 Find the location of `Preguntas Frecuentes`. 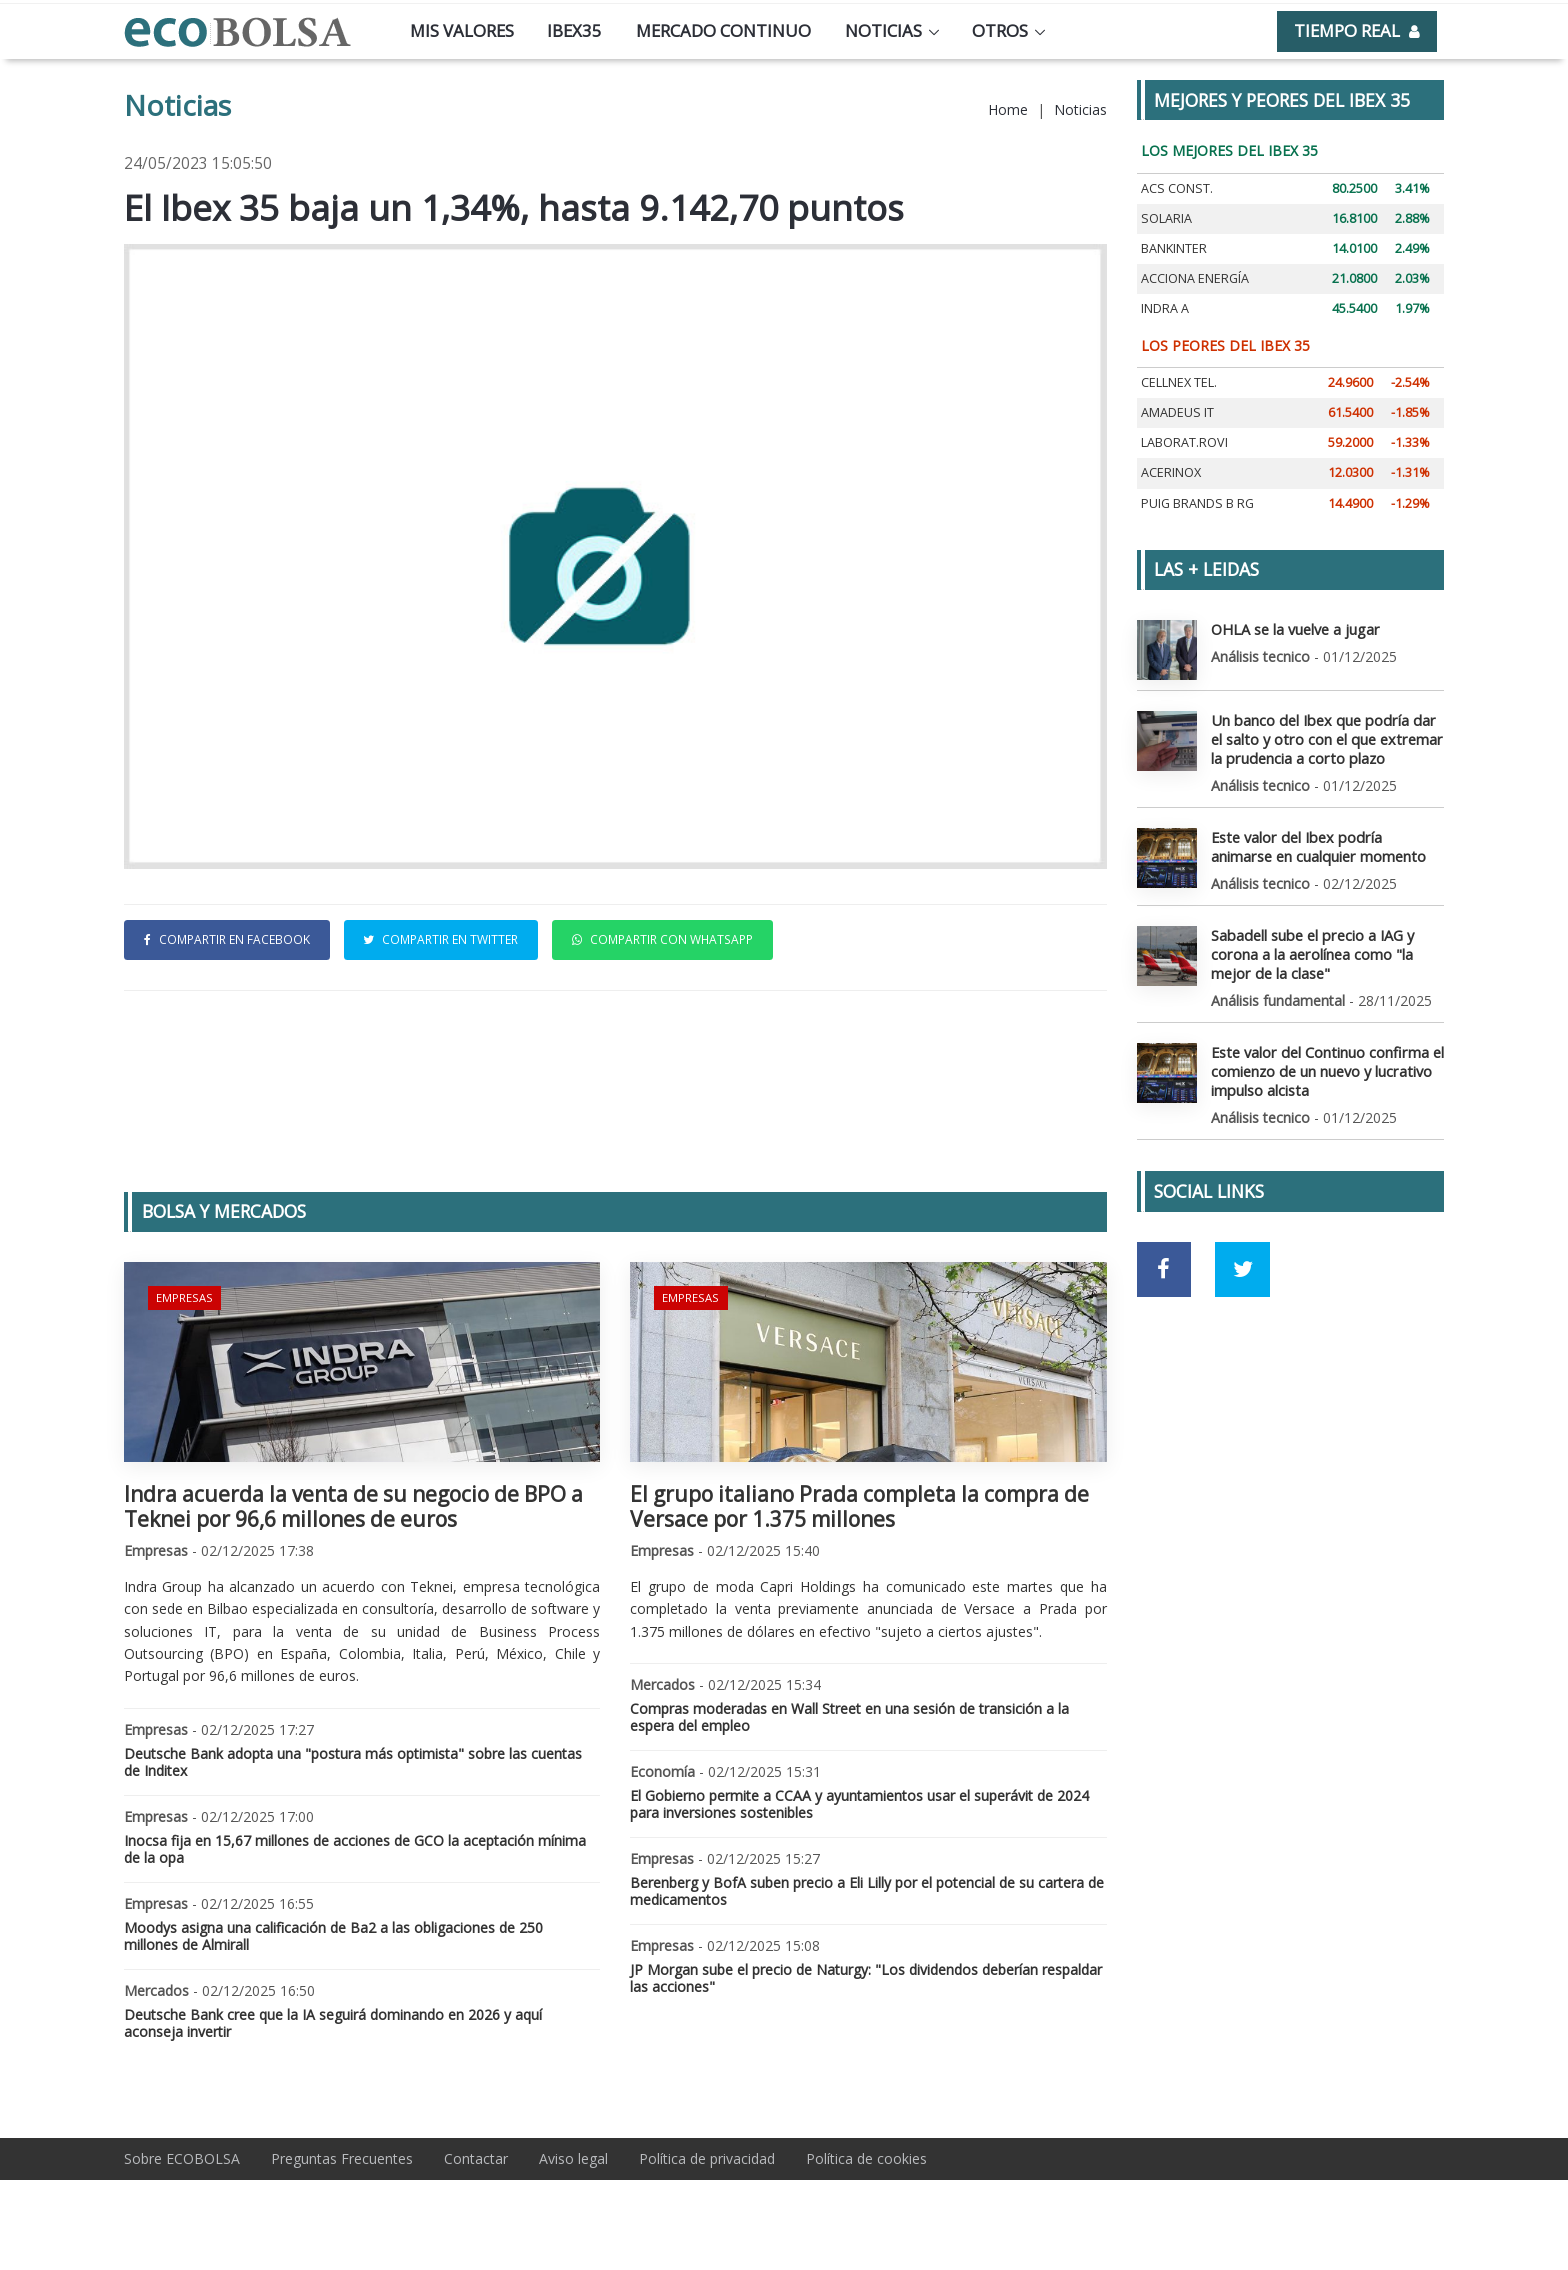

Preguntas Frecuentes is located at coordinates (342, 2158).